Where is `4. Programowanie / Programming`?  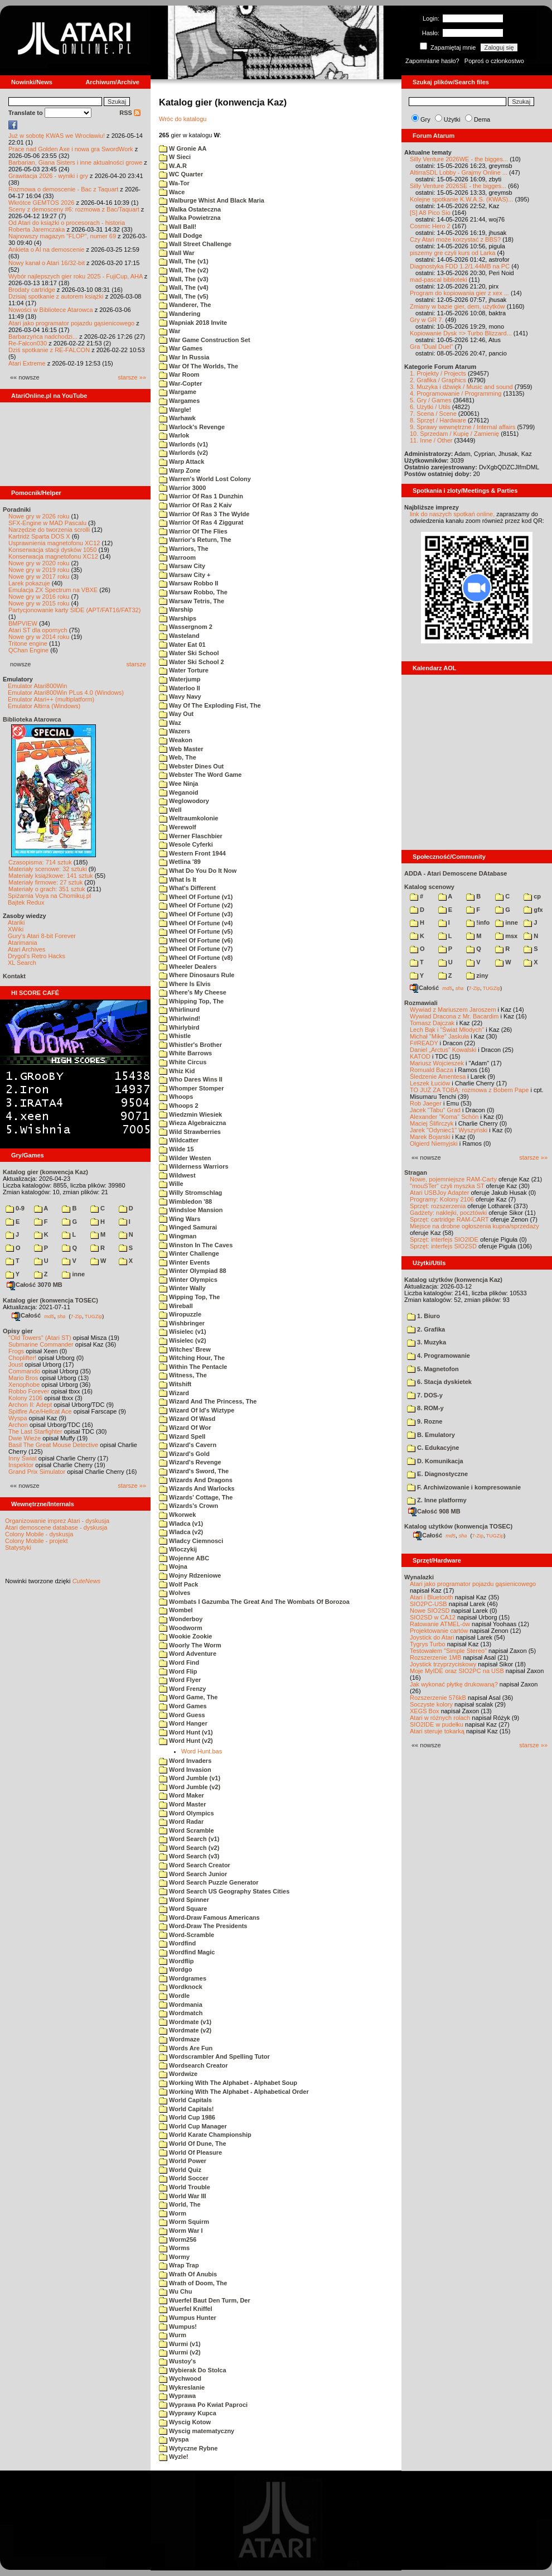 4. Programowanie / Programming is located at coordinates (455, 393).